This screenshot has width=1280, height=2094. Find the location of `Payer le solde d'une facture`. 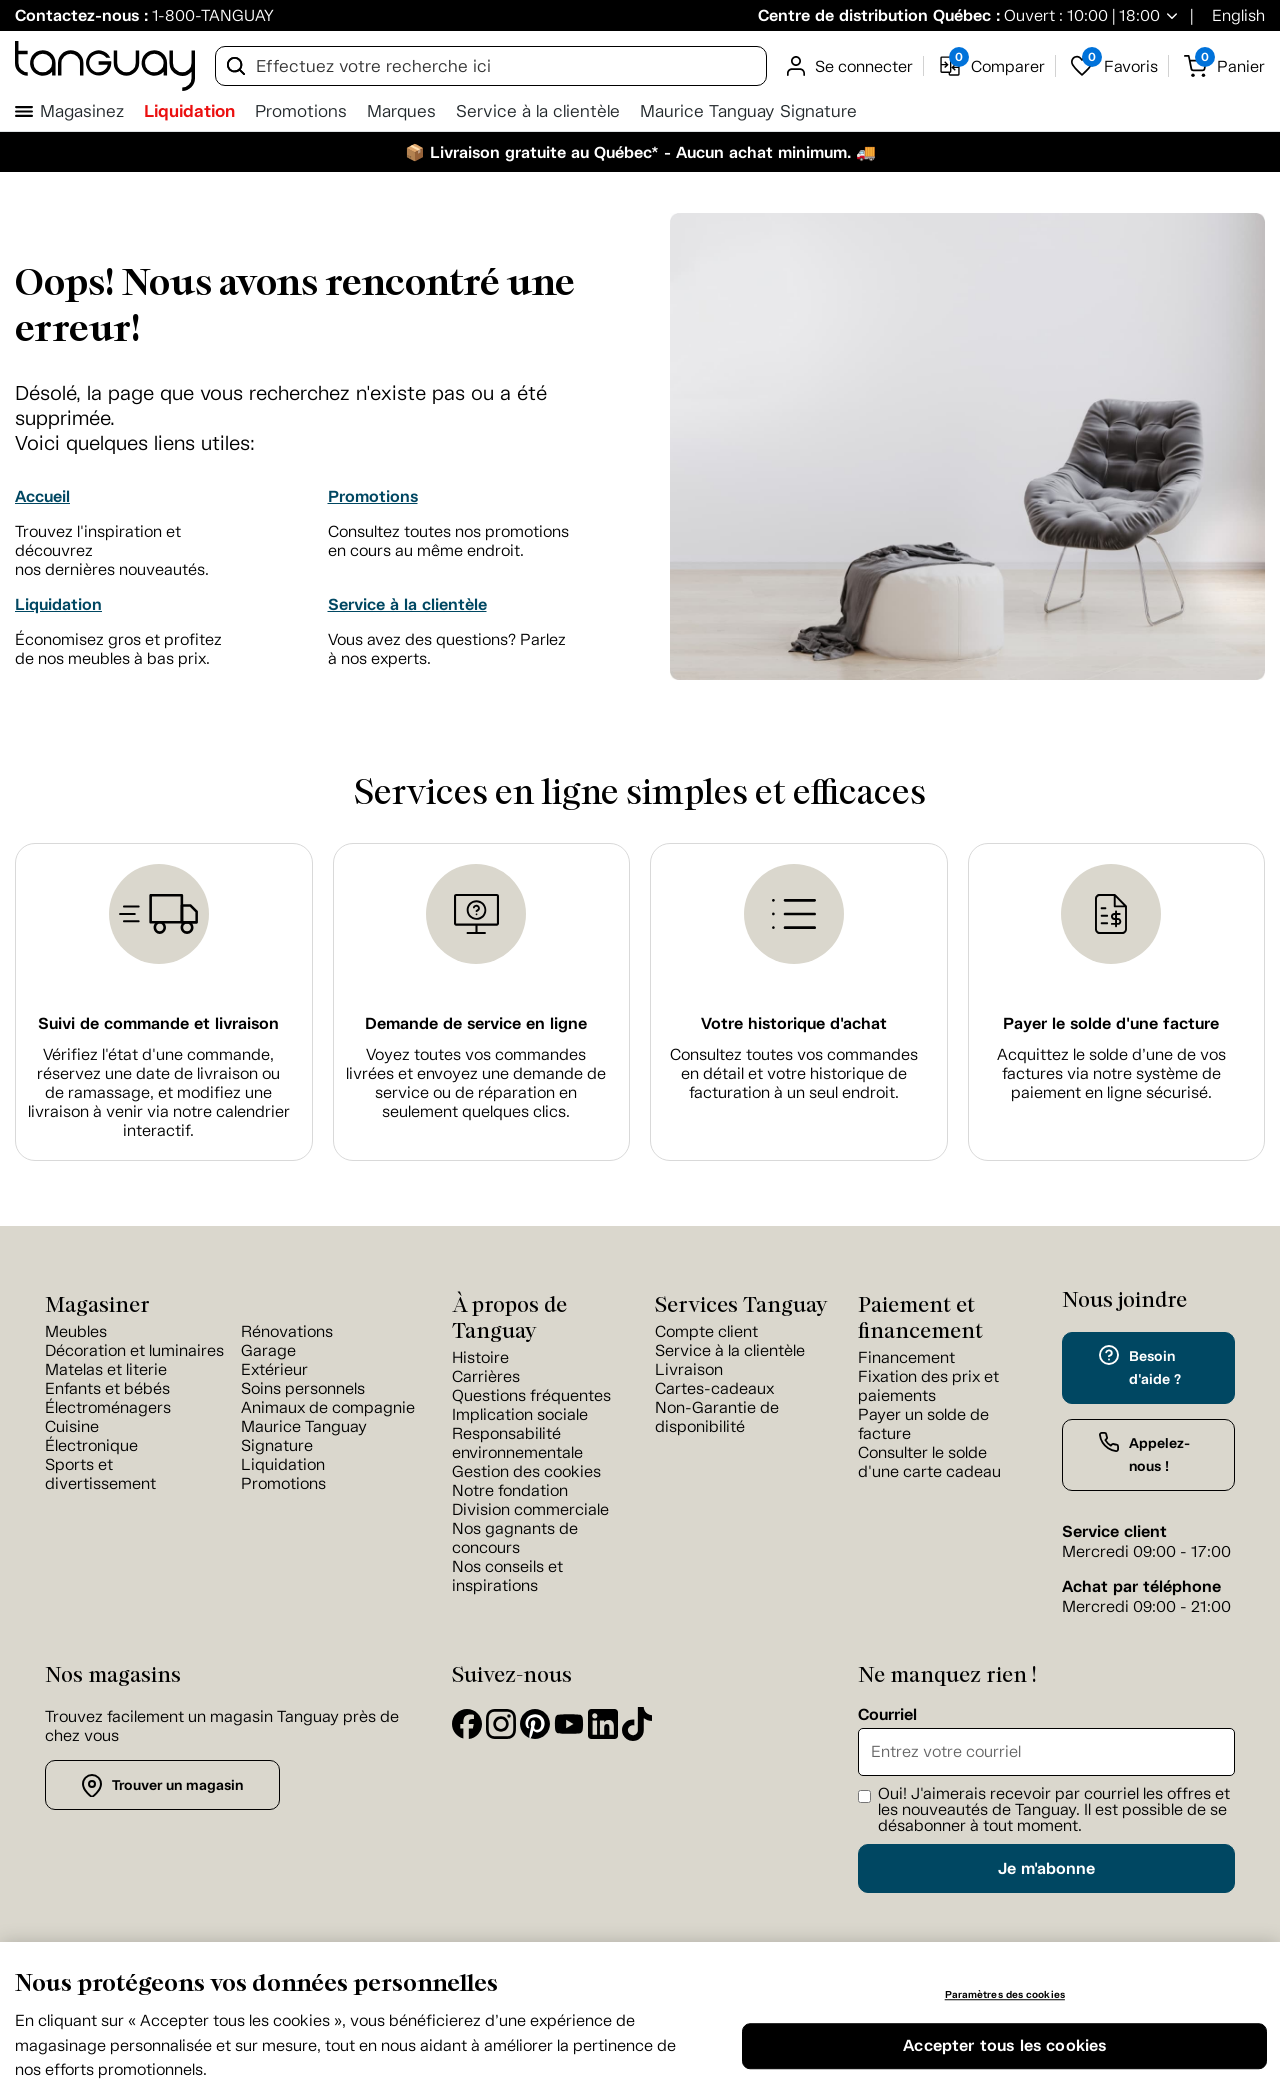

Payer le solde d'une facture is located at coordinates (1111, 1023).